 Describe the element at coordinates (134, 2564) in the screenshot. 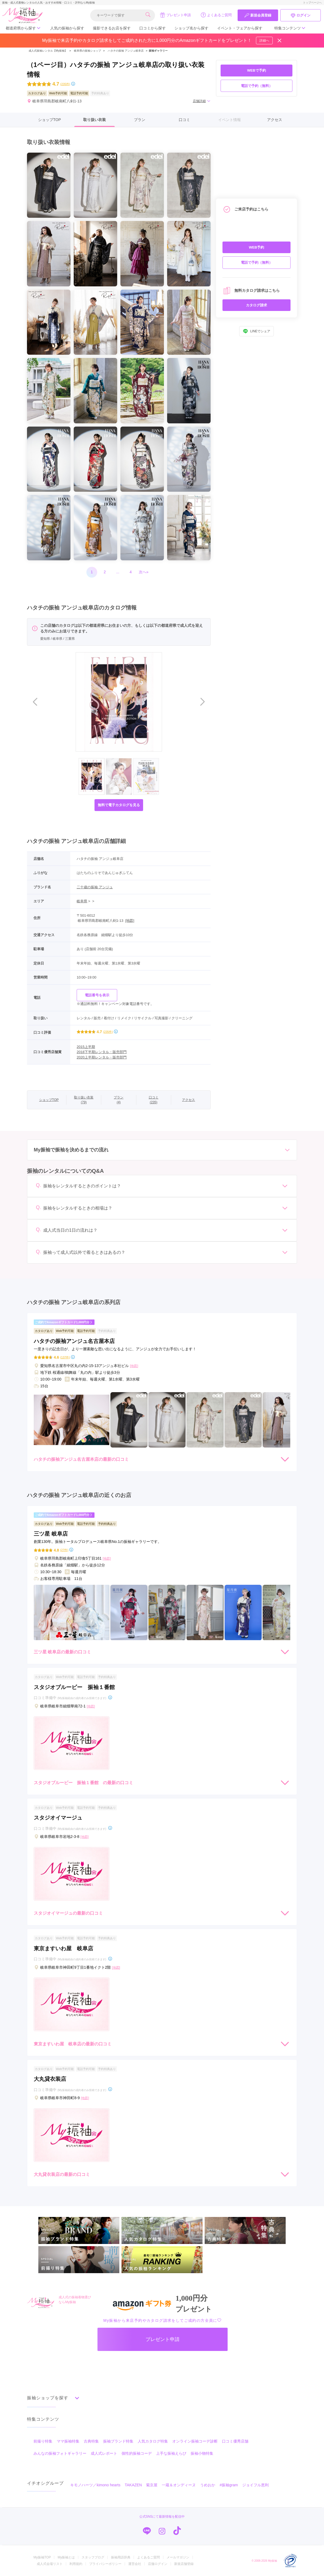

I see `運営会社` at that location.